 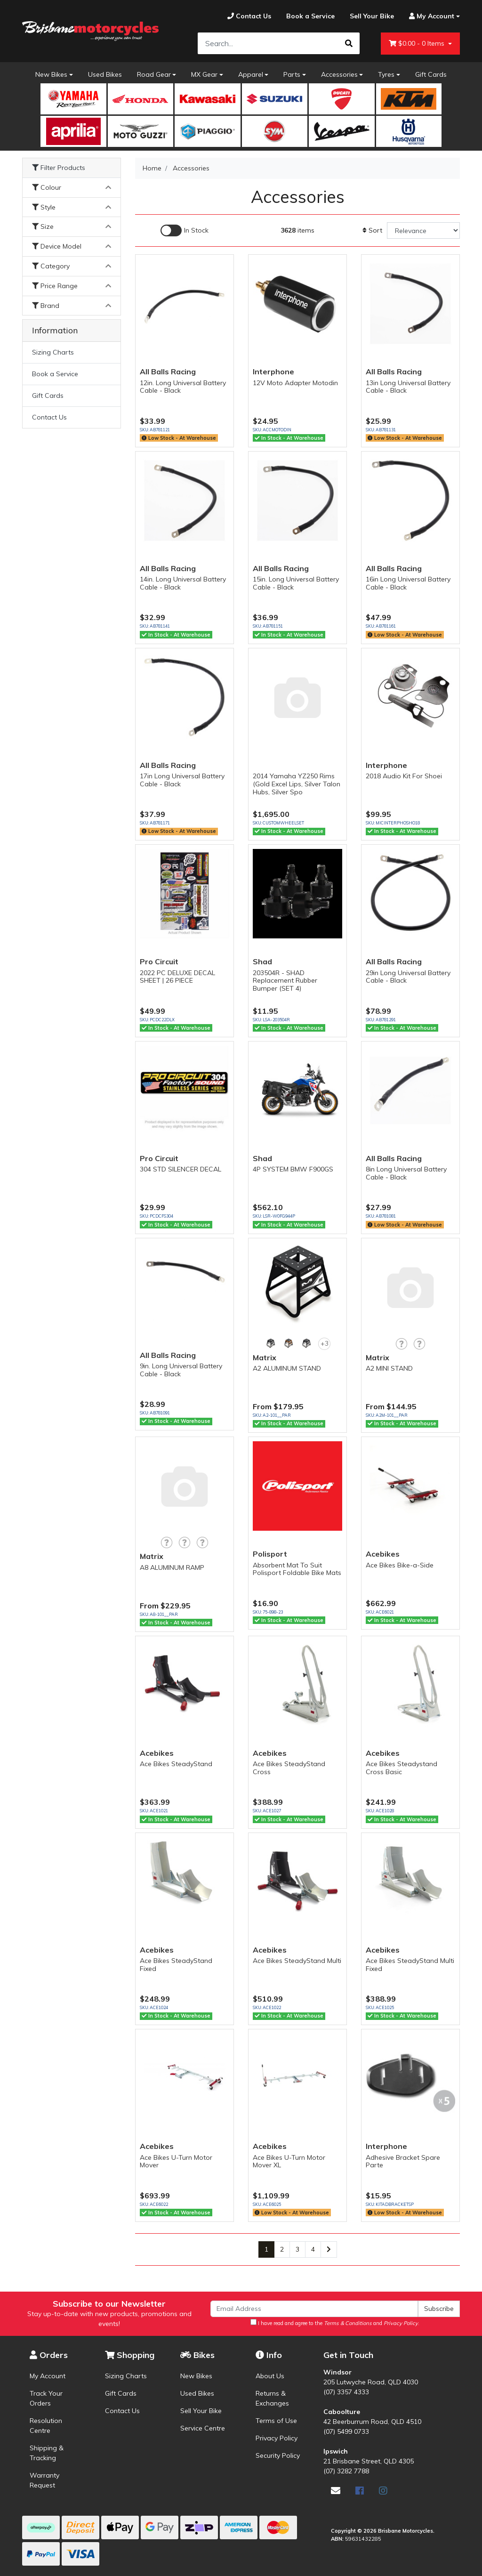 What do you see at coordinates (270, 1554) in the screenshot?
I see `Polisport` at bounding box center [270, 1554].